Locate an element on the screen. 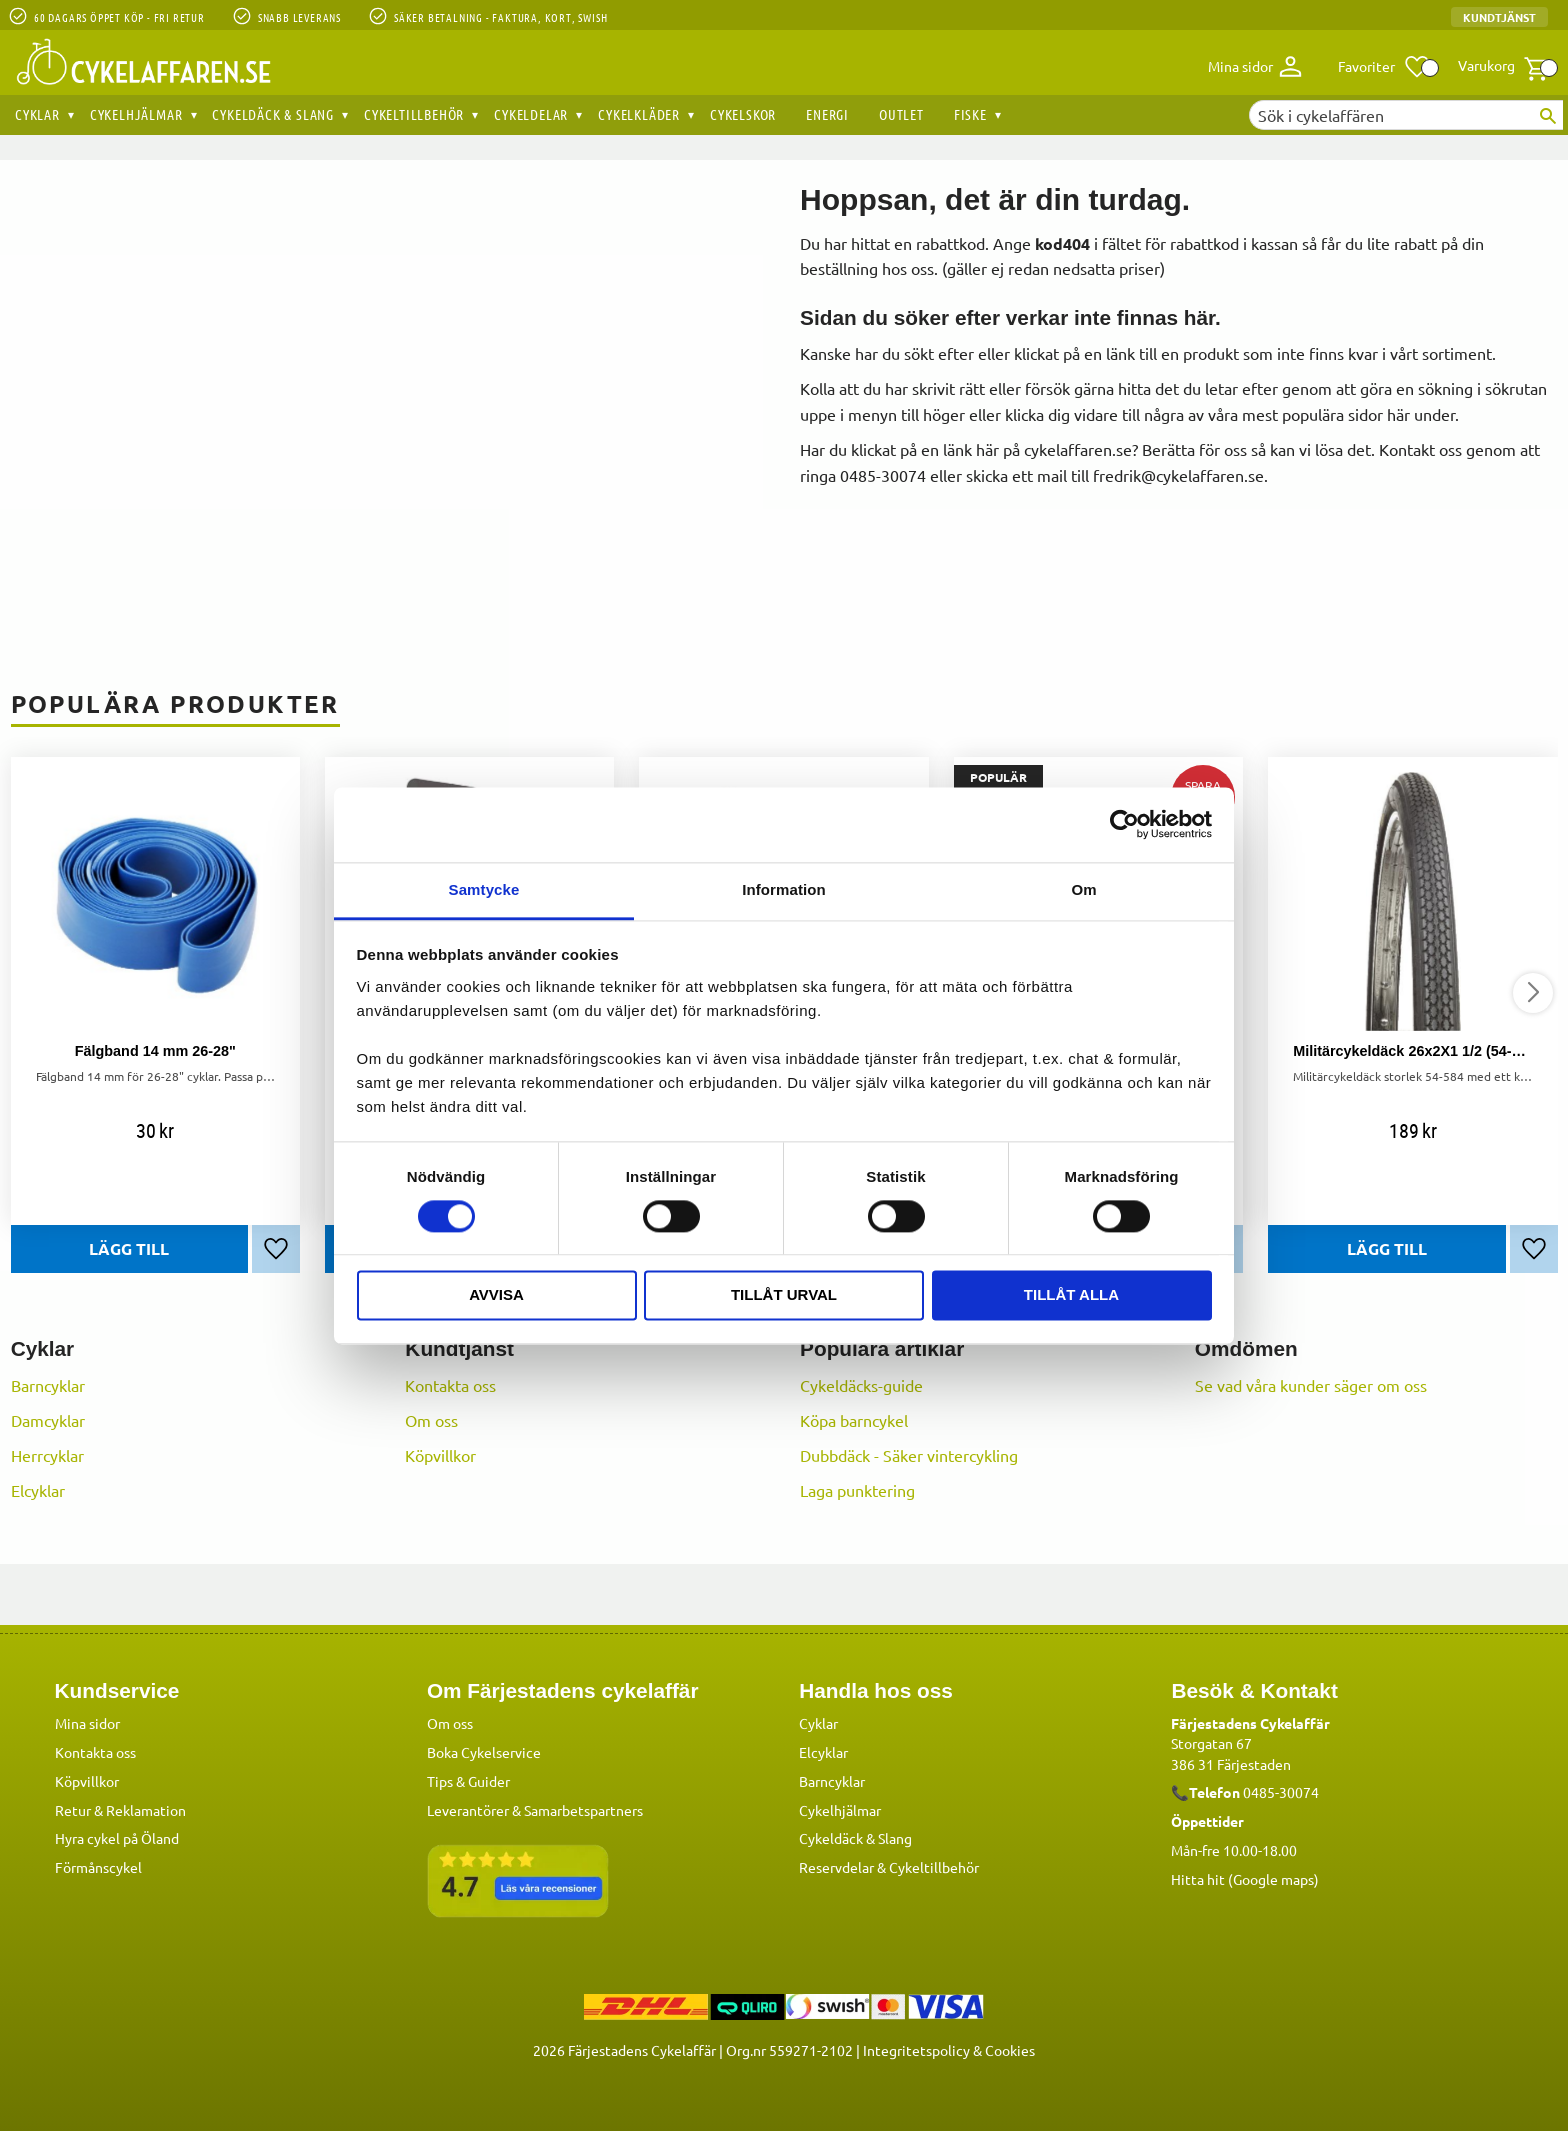 The image size is (1568, 2131). Reservdelar is located at coordinates (836, 1866).